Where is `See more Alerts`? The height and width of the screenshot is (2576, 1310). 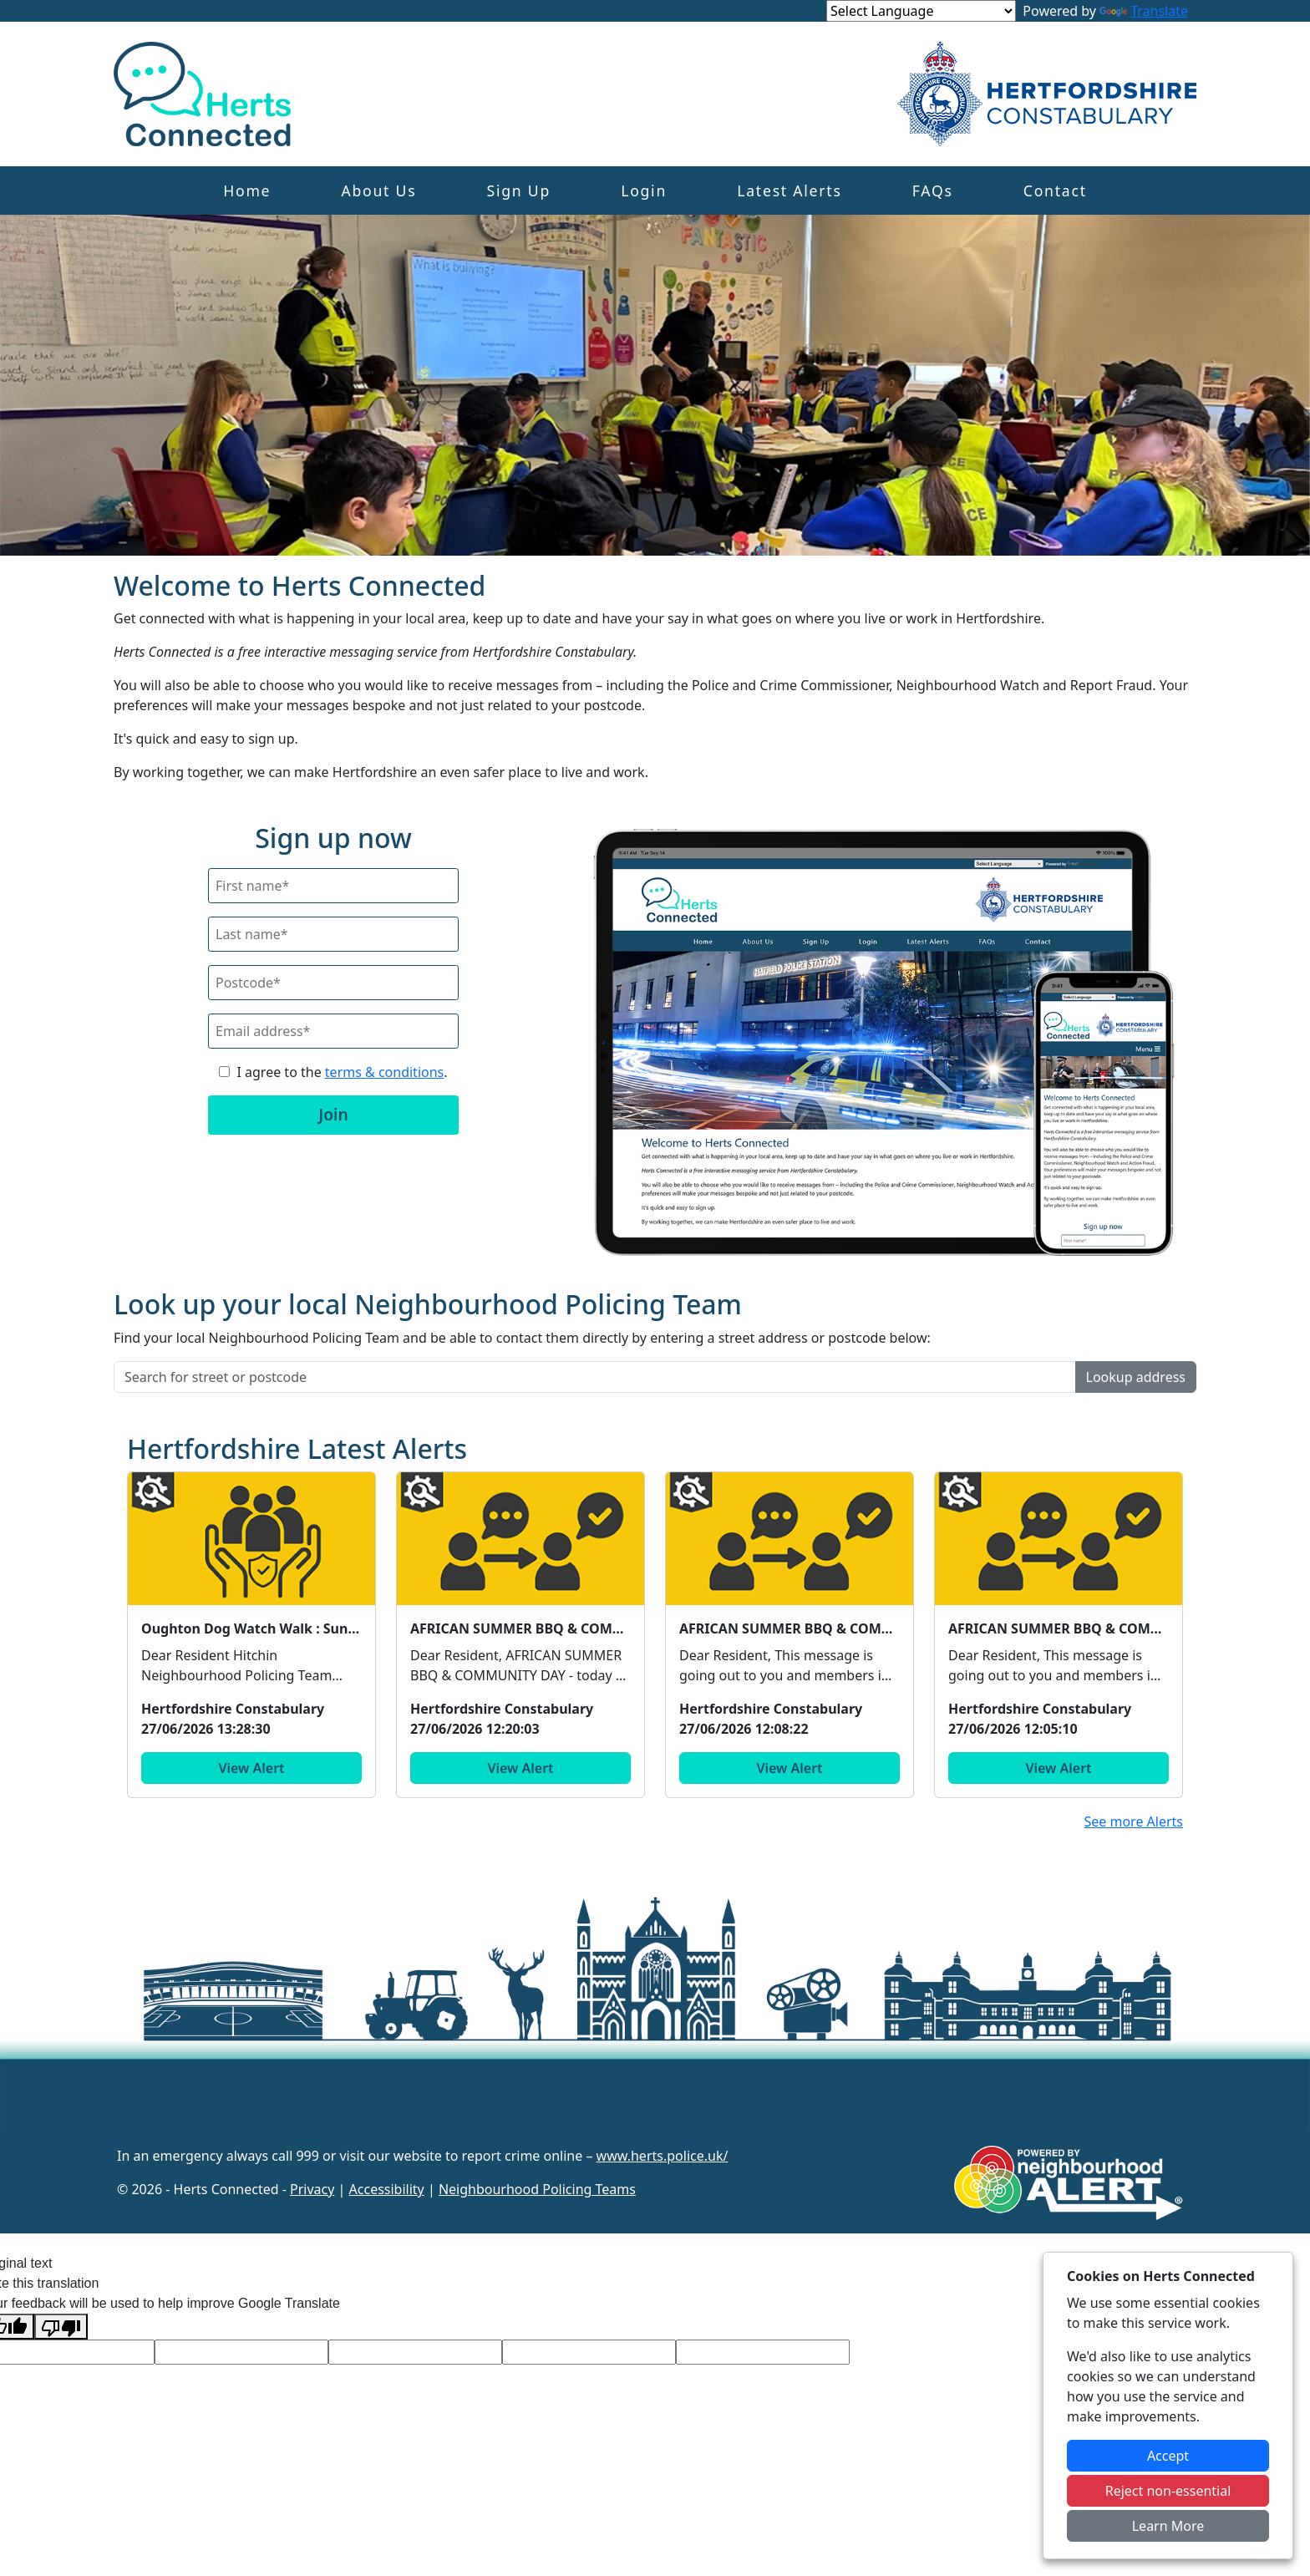 See more Alerts is located at coordinates (1133, 1821).